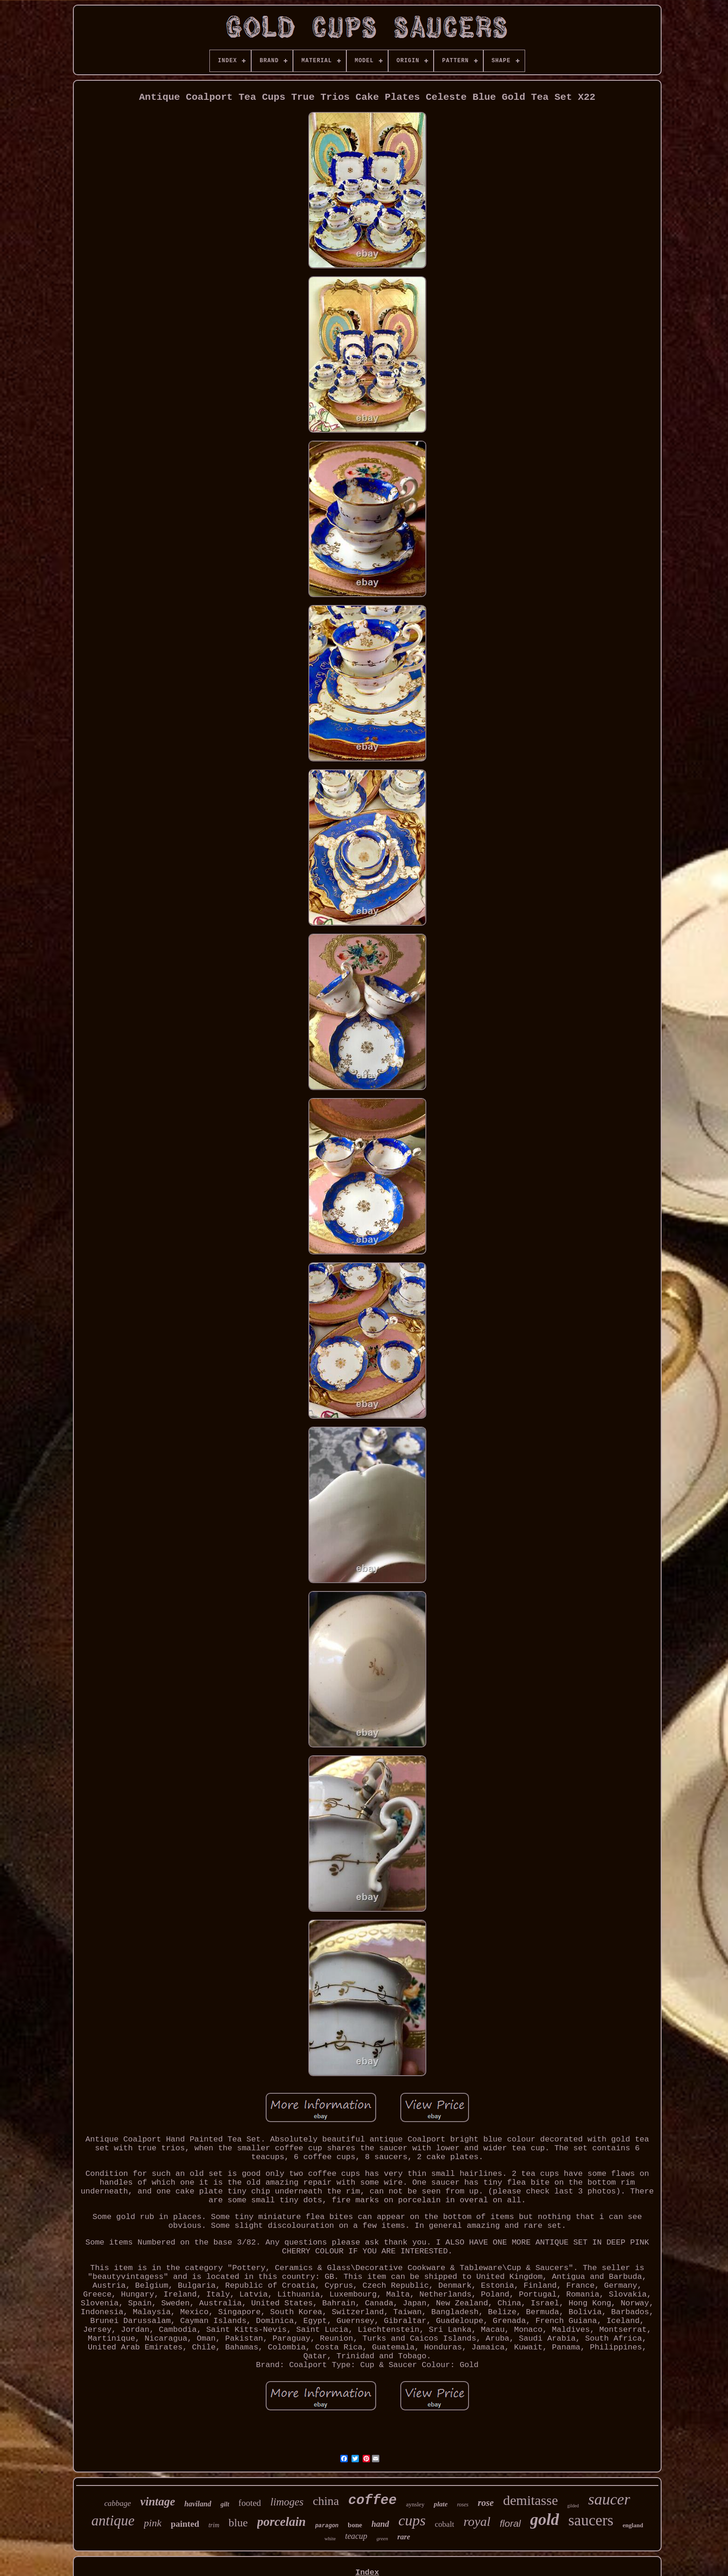  Describe the element at coordinates (355, 2525) in the screenshot. I see `bone` at that location.